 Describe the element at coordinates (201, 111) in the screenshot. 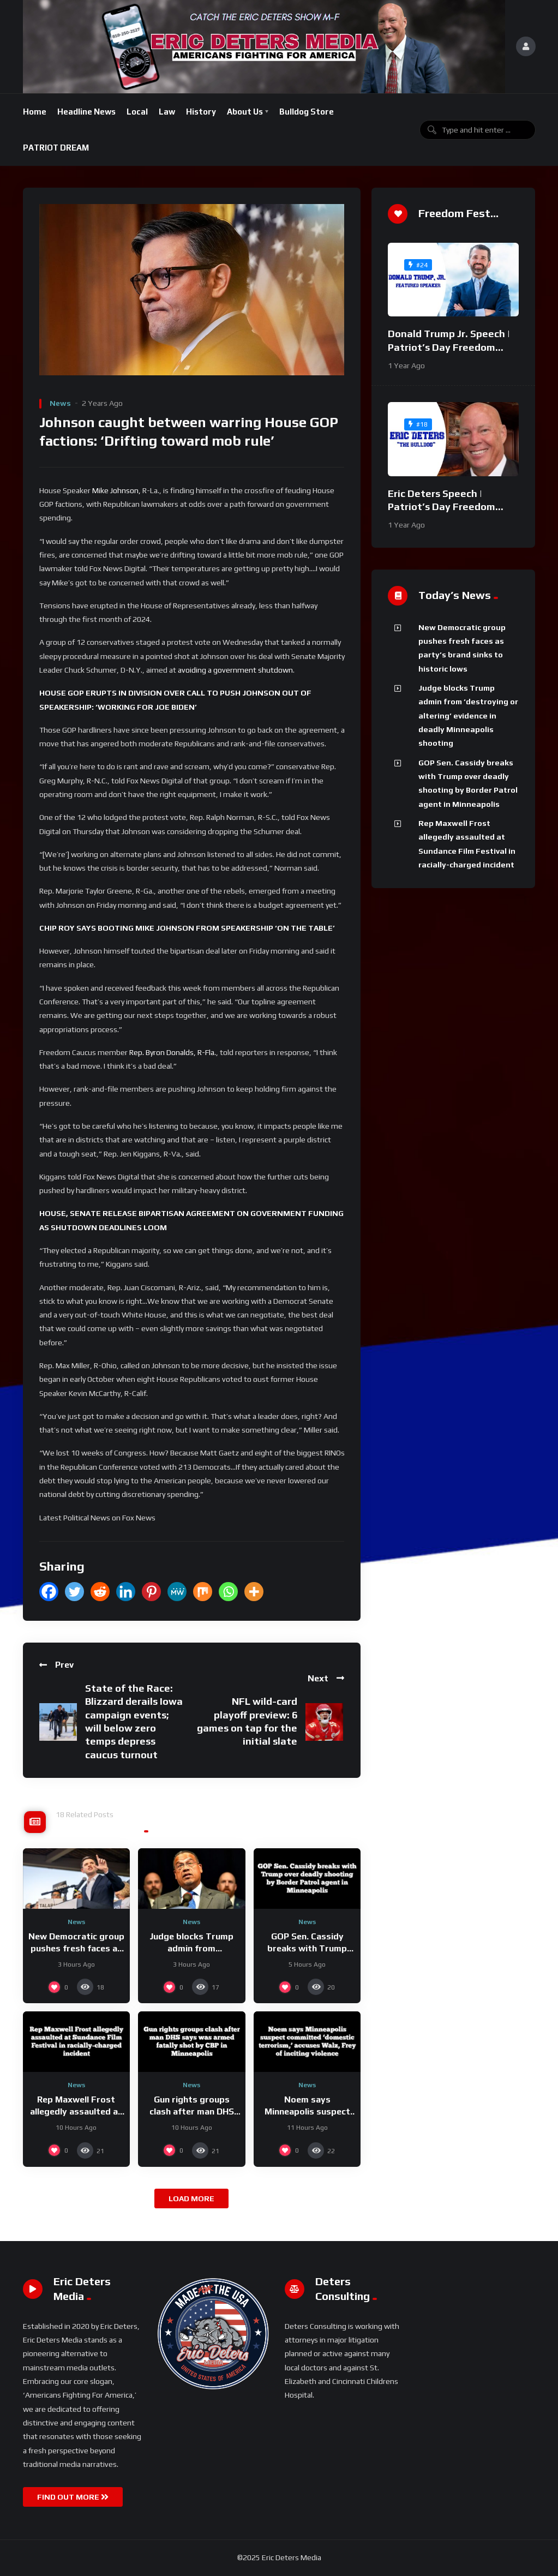

I see `History` at that location.